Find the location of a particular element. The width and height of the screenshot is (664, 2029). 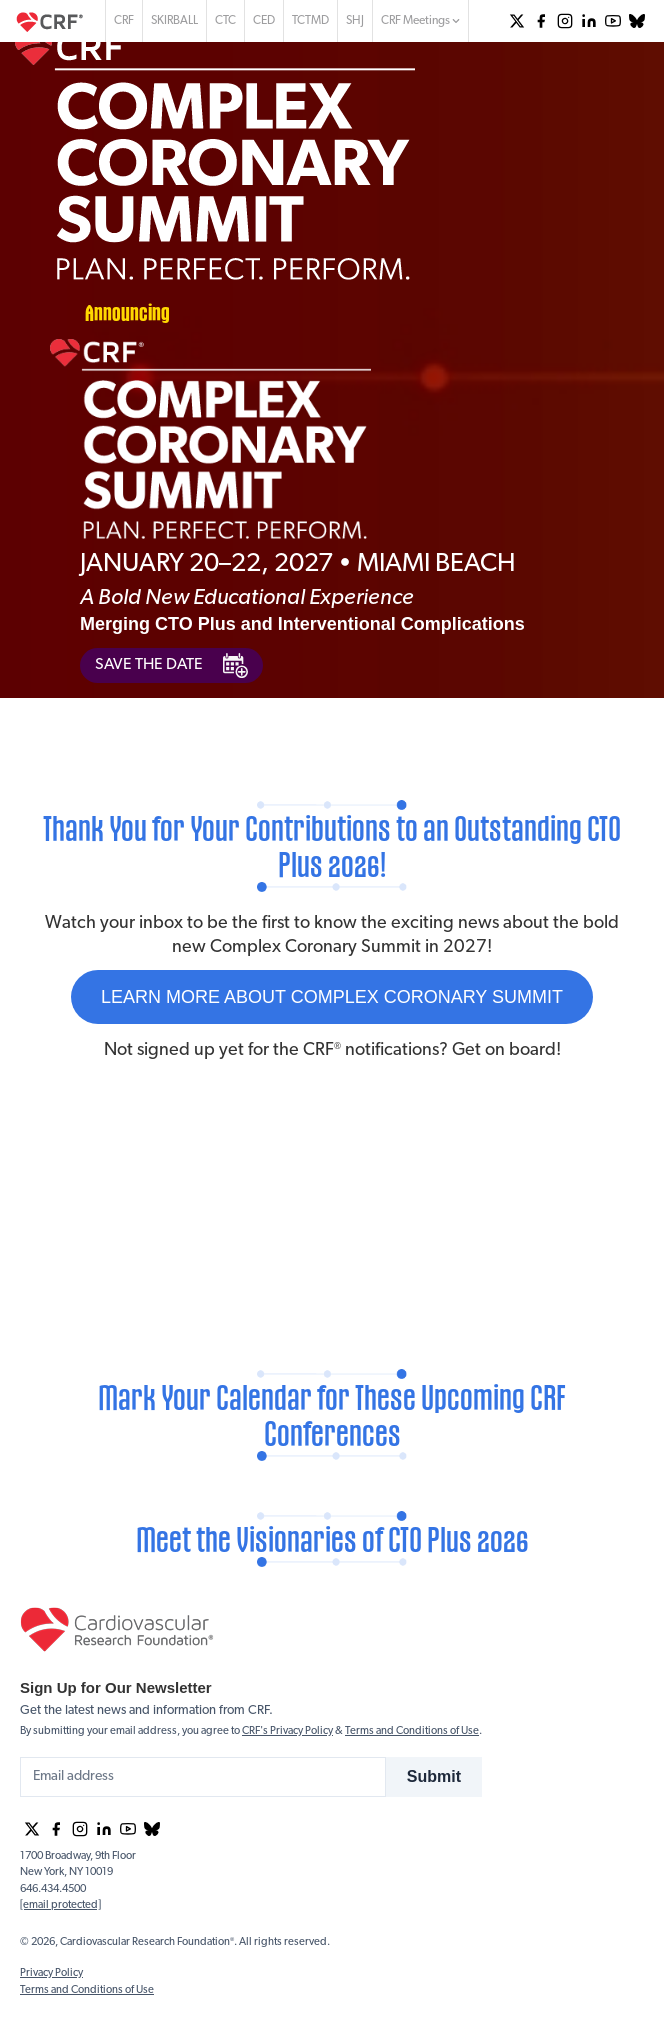

LEARN MORE ABOUT COMPLEX CORONARY SUMMIT is located at coordinates (332, 997).